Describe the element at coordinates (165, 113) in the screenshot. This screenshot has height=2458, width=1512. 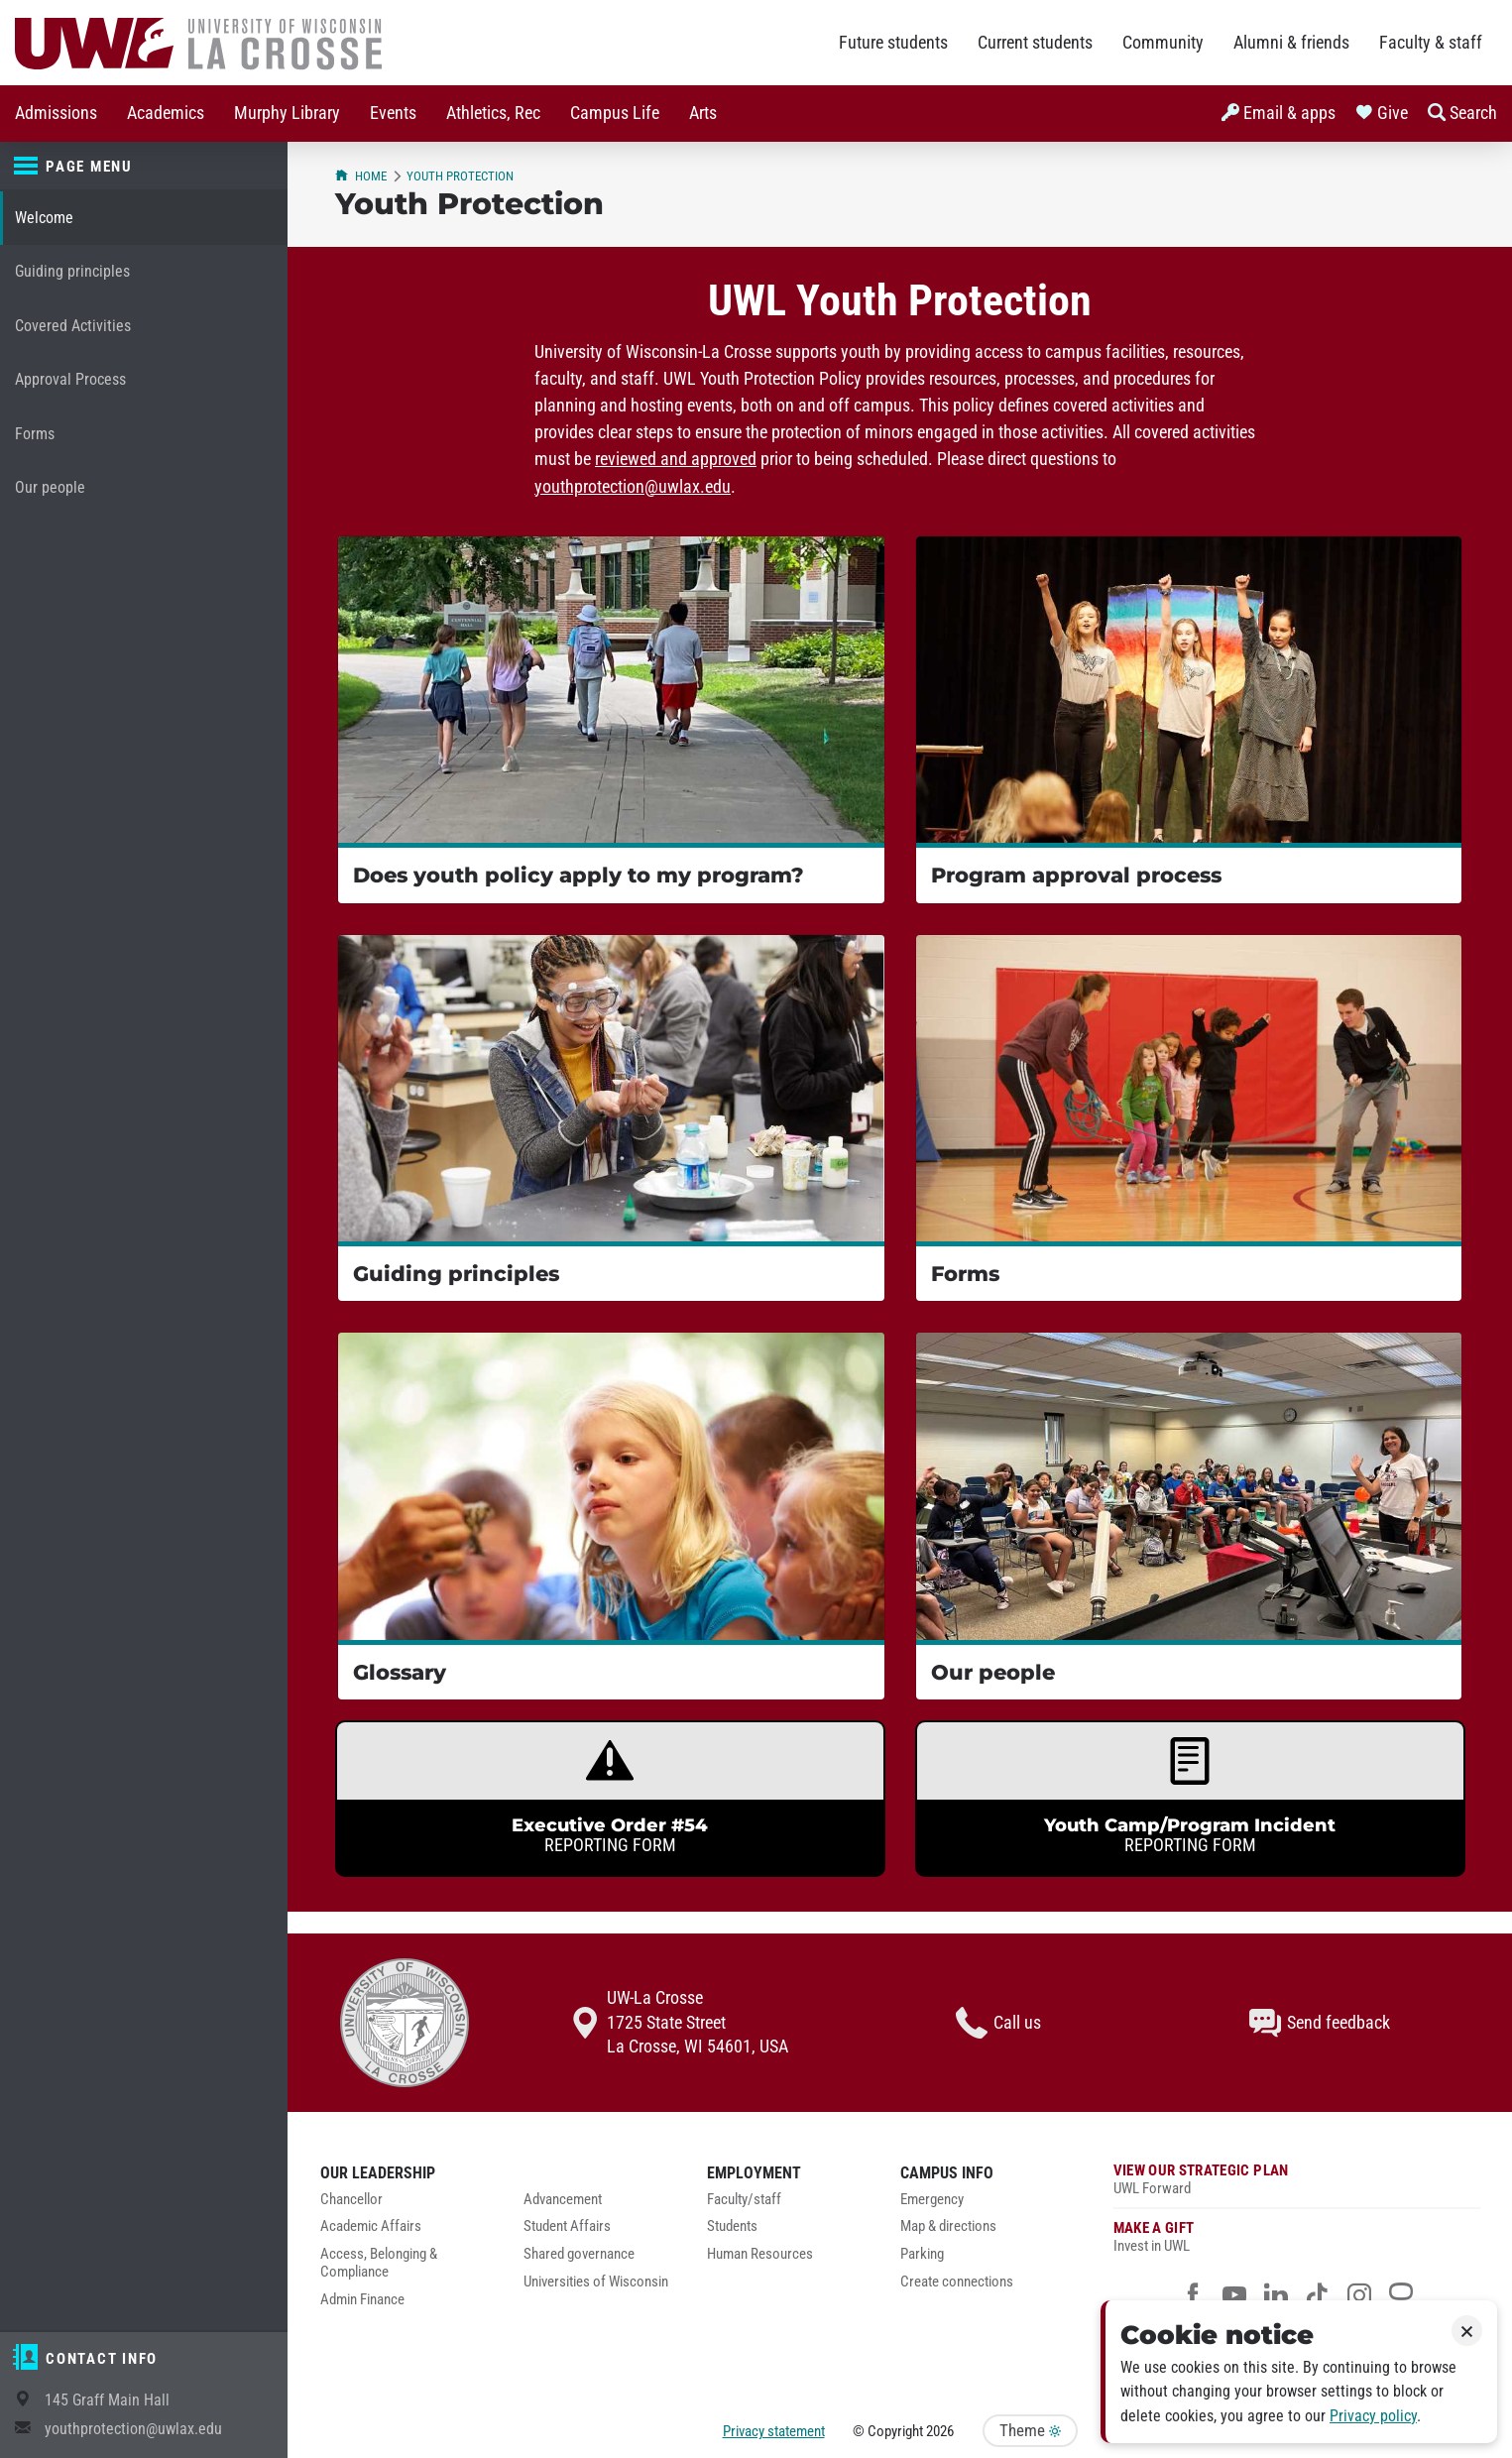
I see `Academics` at that location.